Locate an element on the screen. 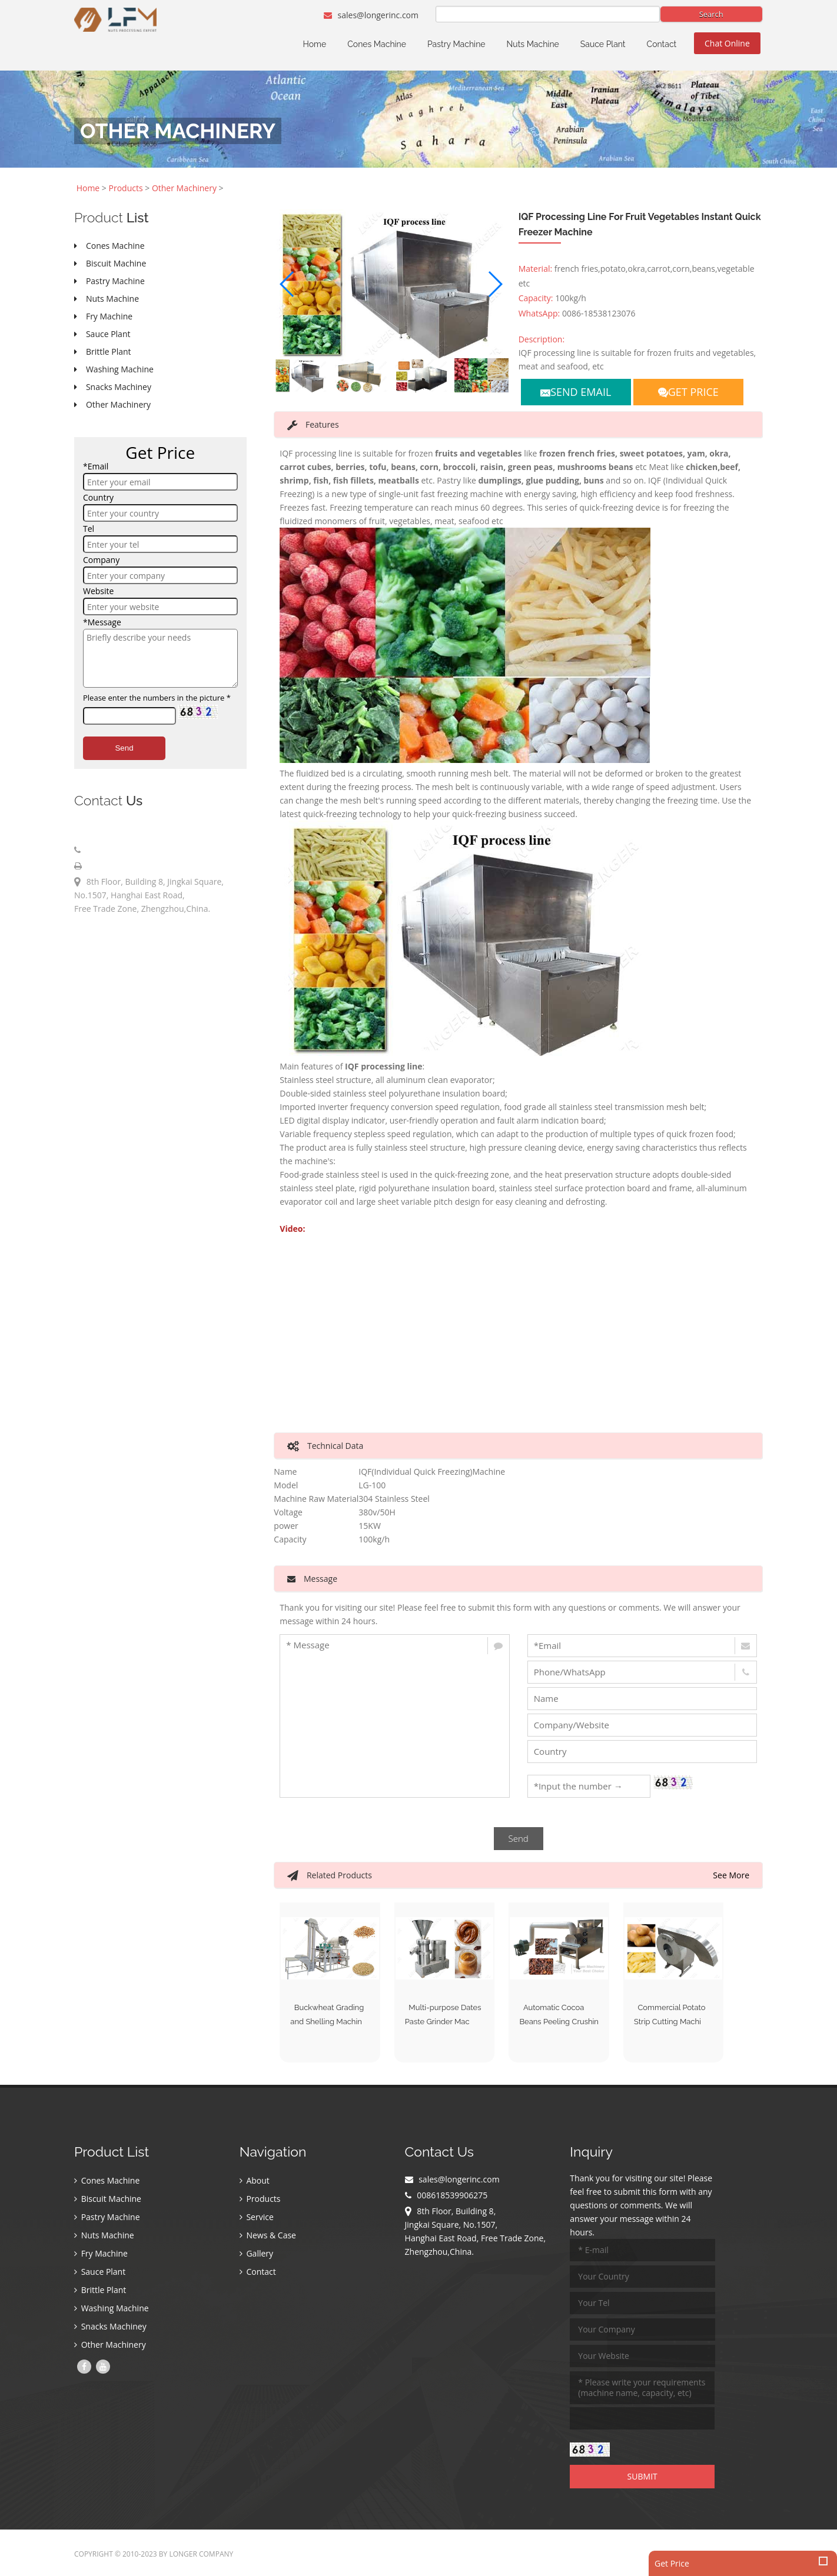 Image resolution: width=837 pixels, height=2576 pixels. Cones Machine is located at coordinates (376, 44).